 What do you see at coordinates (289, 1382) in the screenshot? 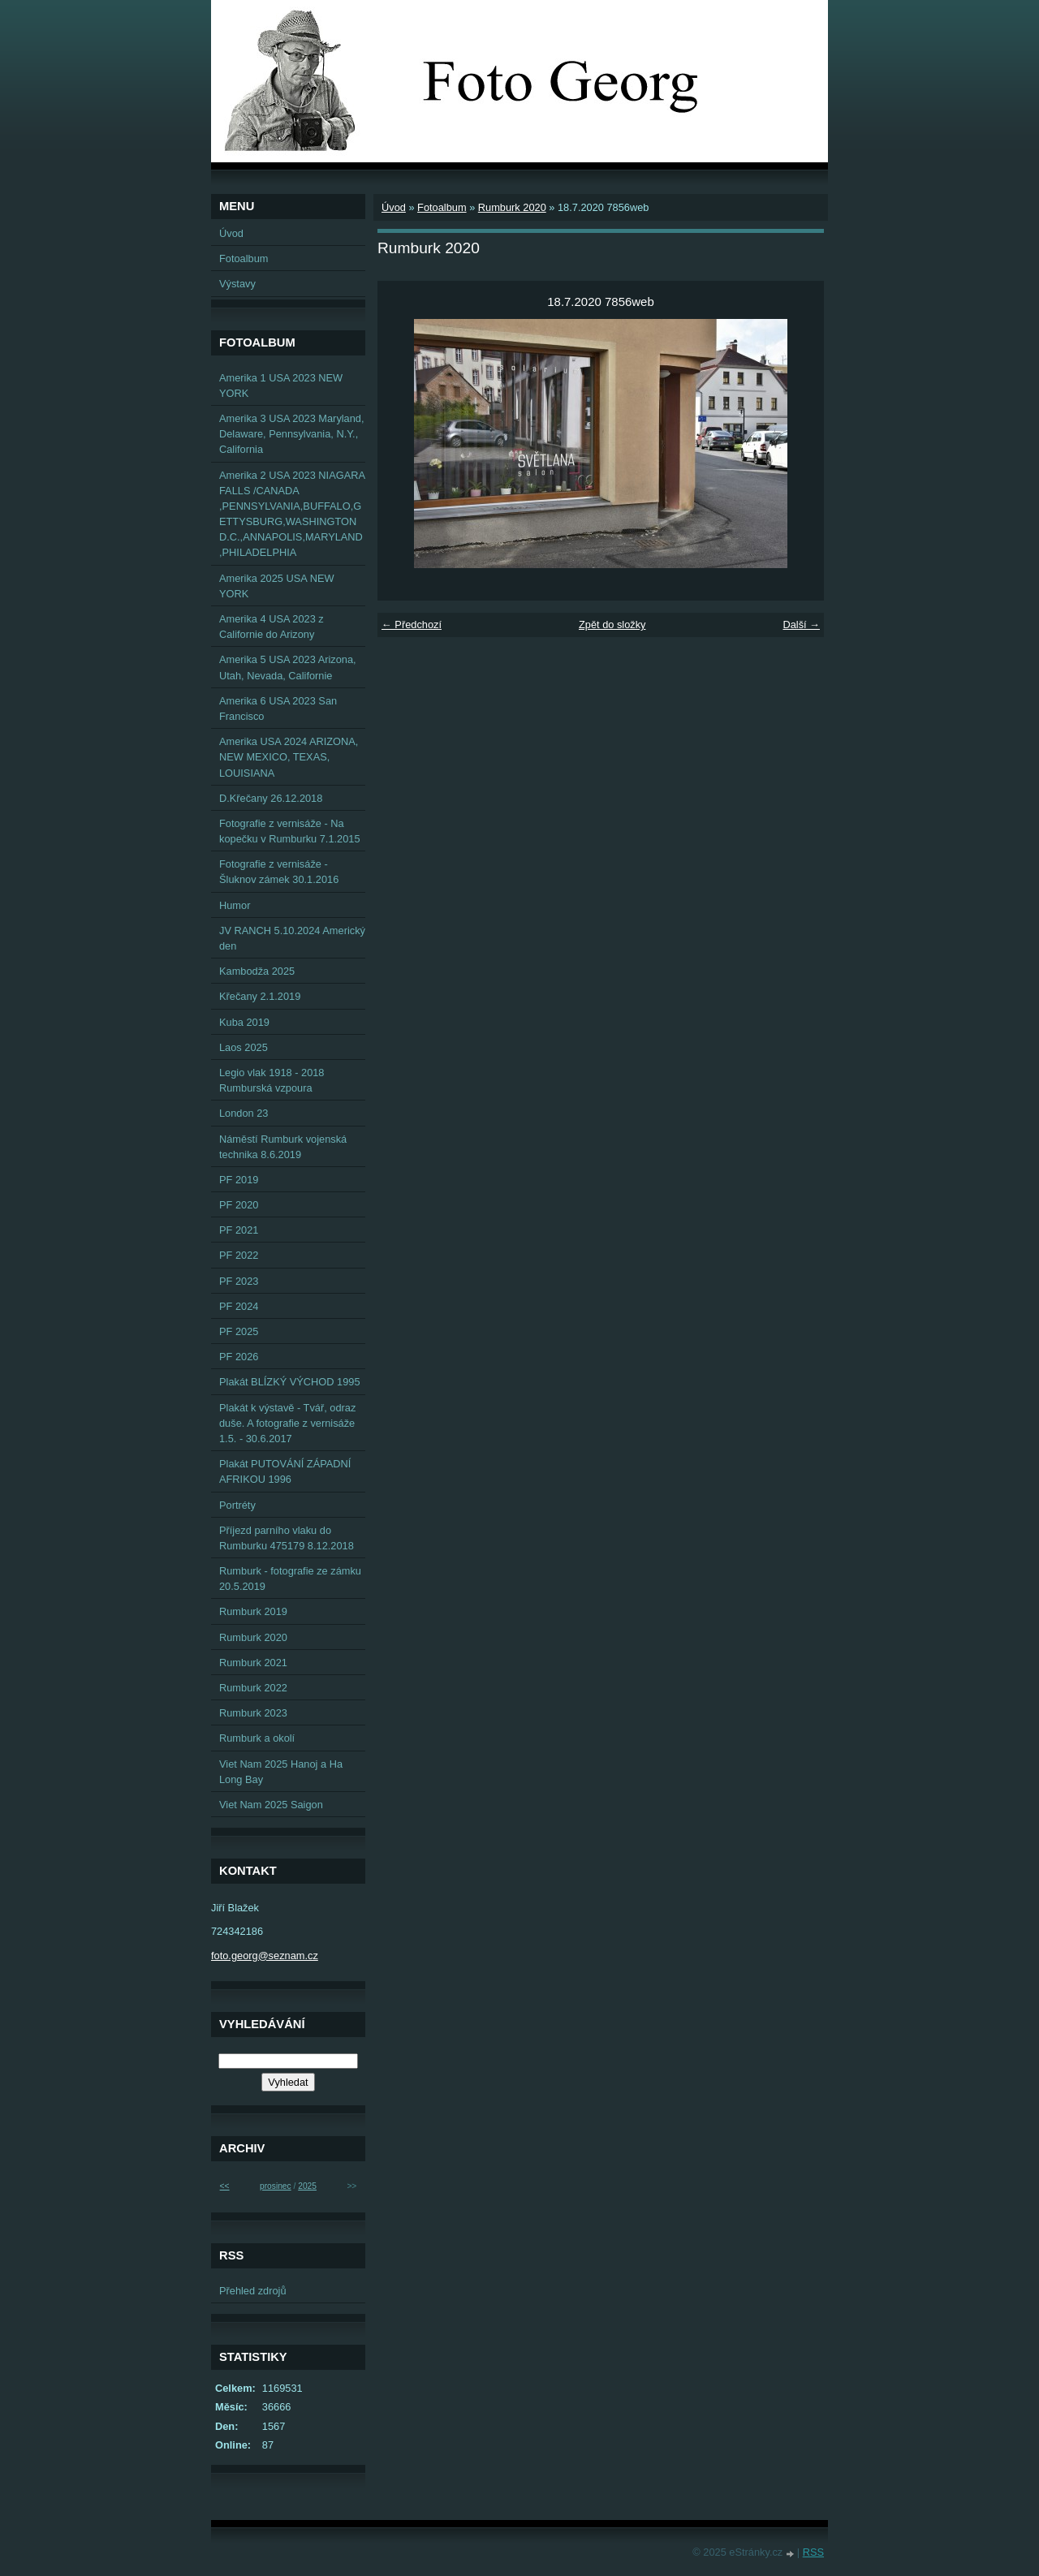
I see `Plakát BLÍZKÝ VÝCHOD 1995` at bounding box center [289, 1382].